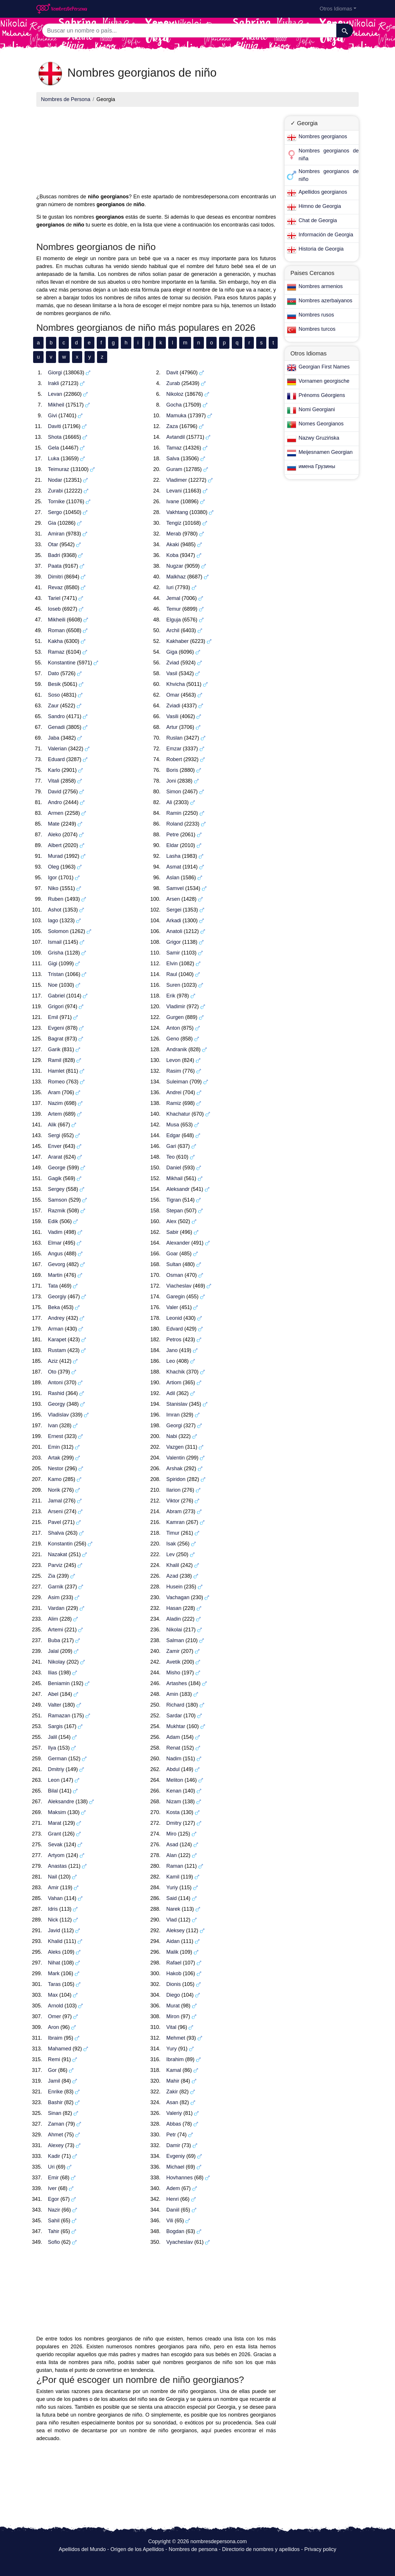 The height and width of the screenshot is (2576, 395). I want to click on Nabi, so click(171, 1436).